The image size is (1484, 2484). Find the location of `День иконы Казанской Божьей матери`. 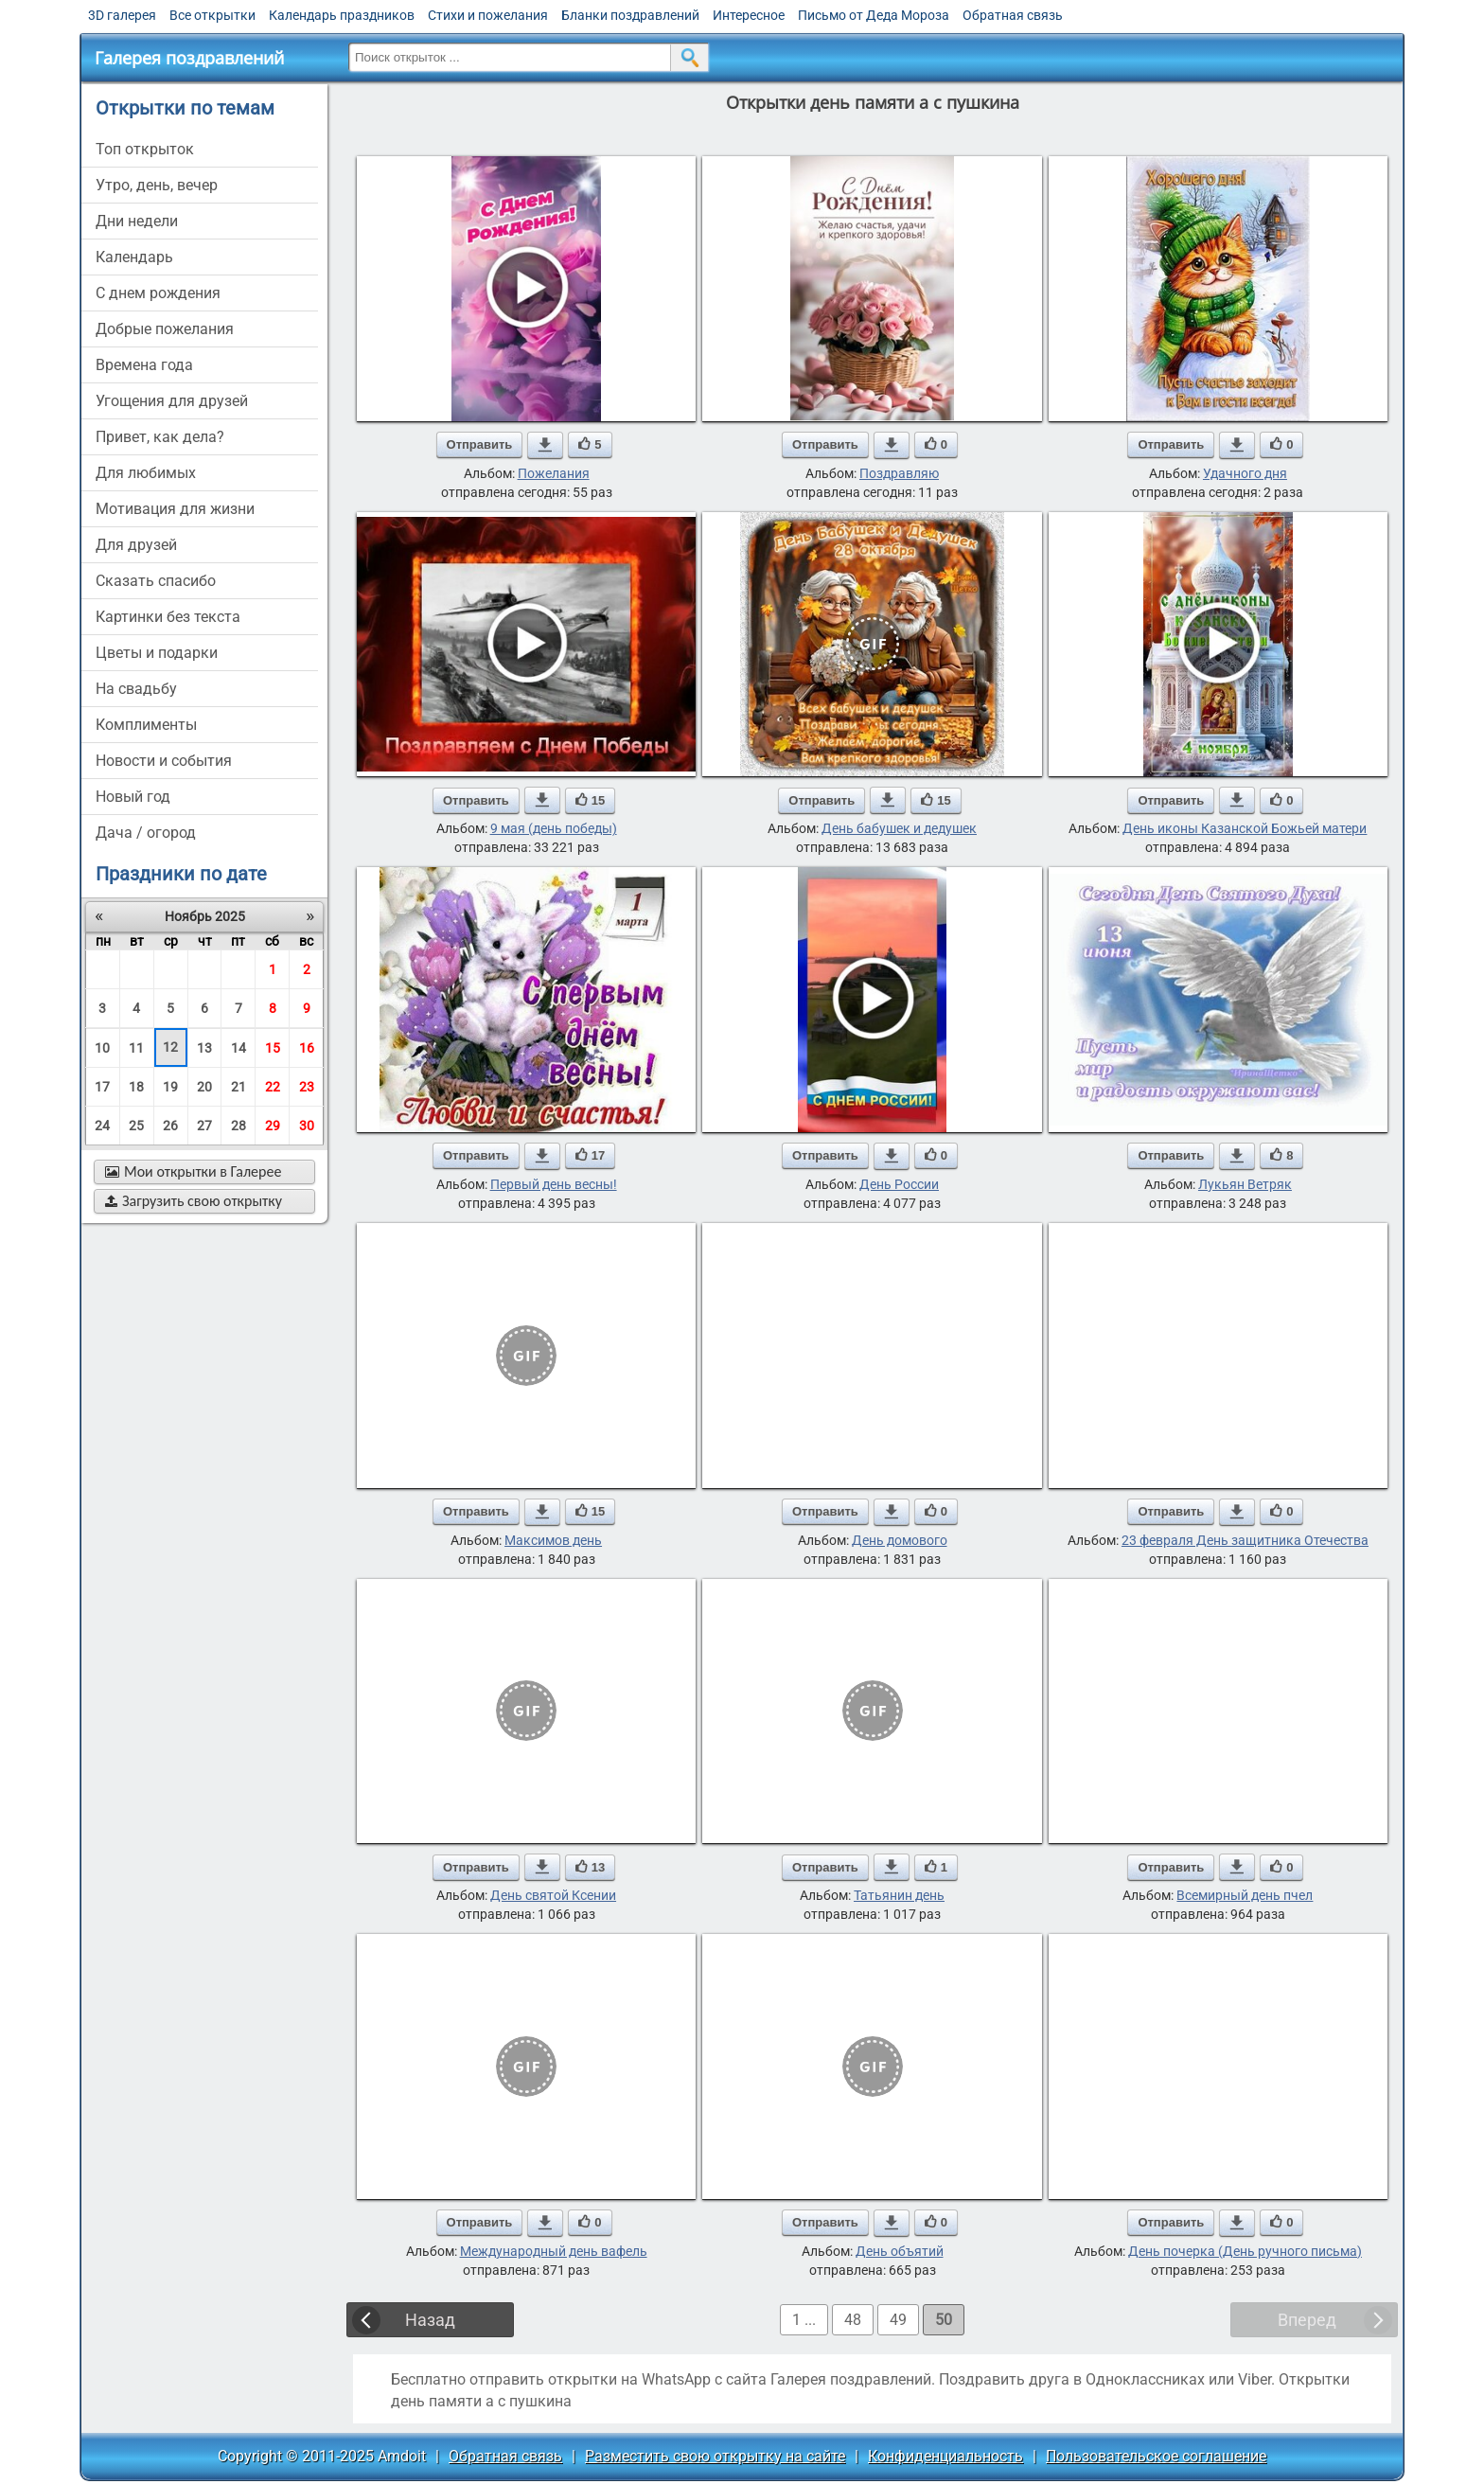

День иконы Казанской Божьей матери is located at coordinates (1244, 828).